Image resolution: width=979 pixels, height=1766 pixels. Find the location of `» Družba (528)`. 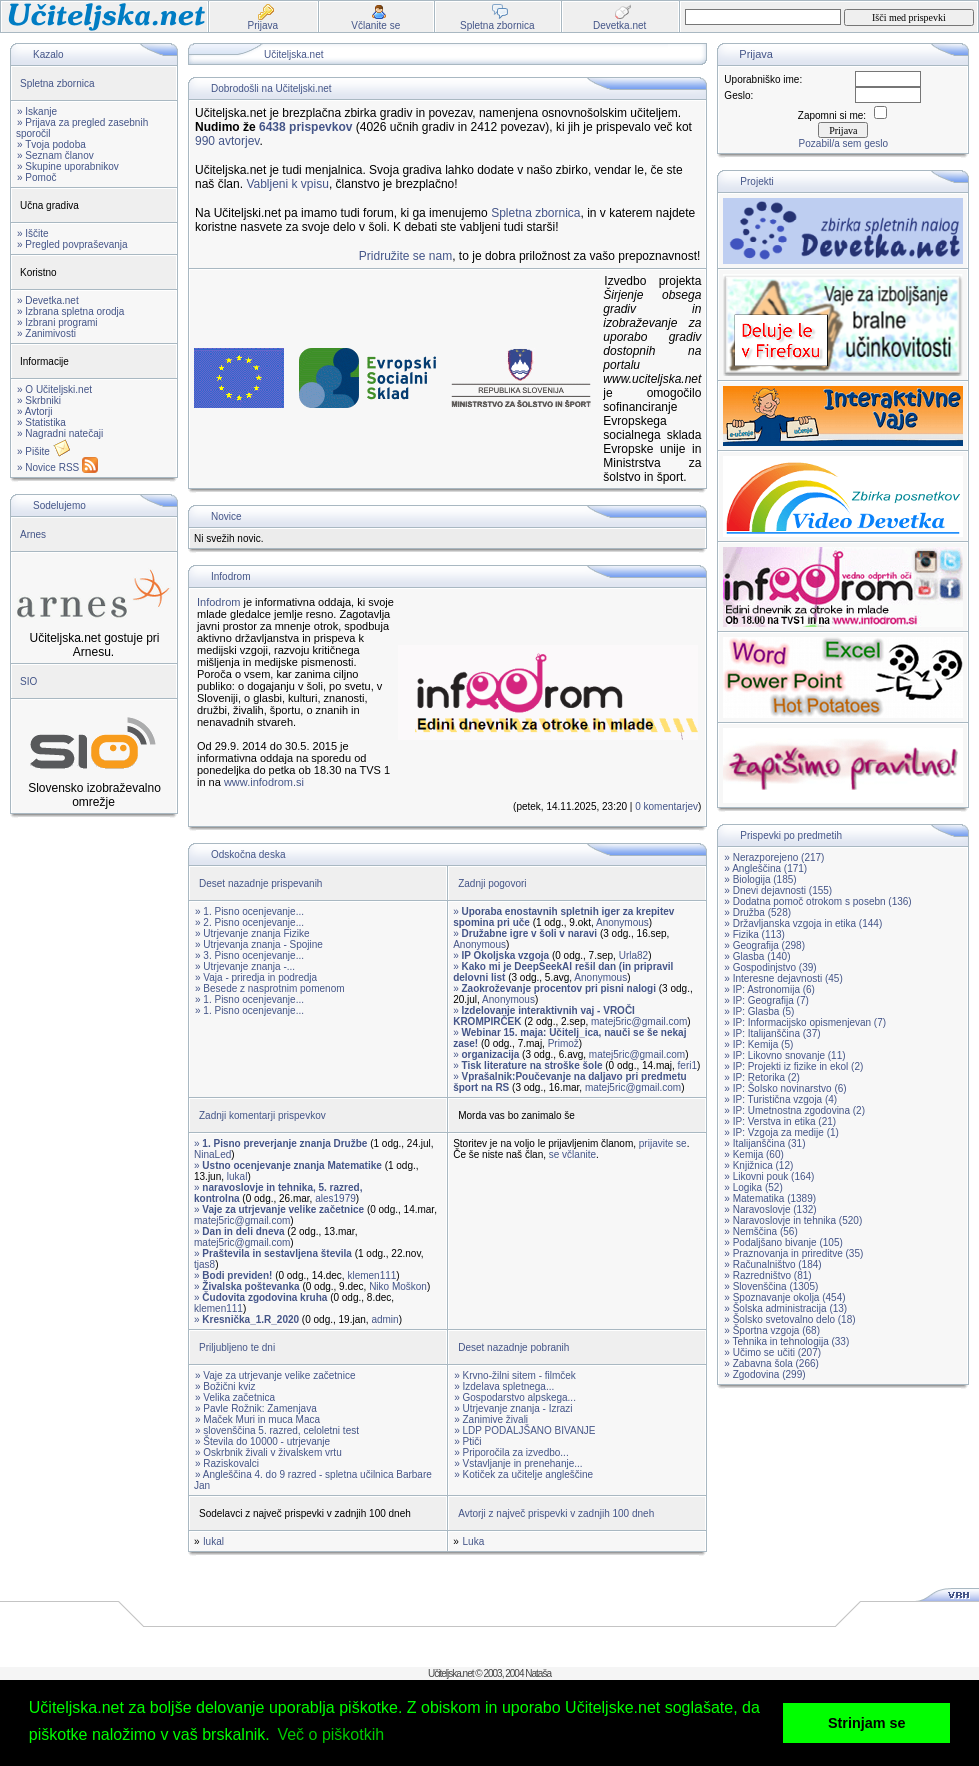

» Družba (528) is located at coordinates (757, 912).